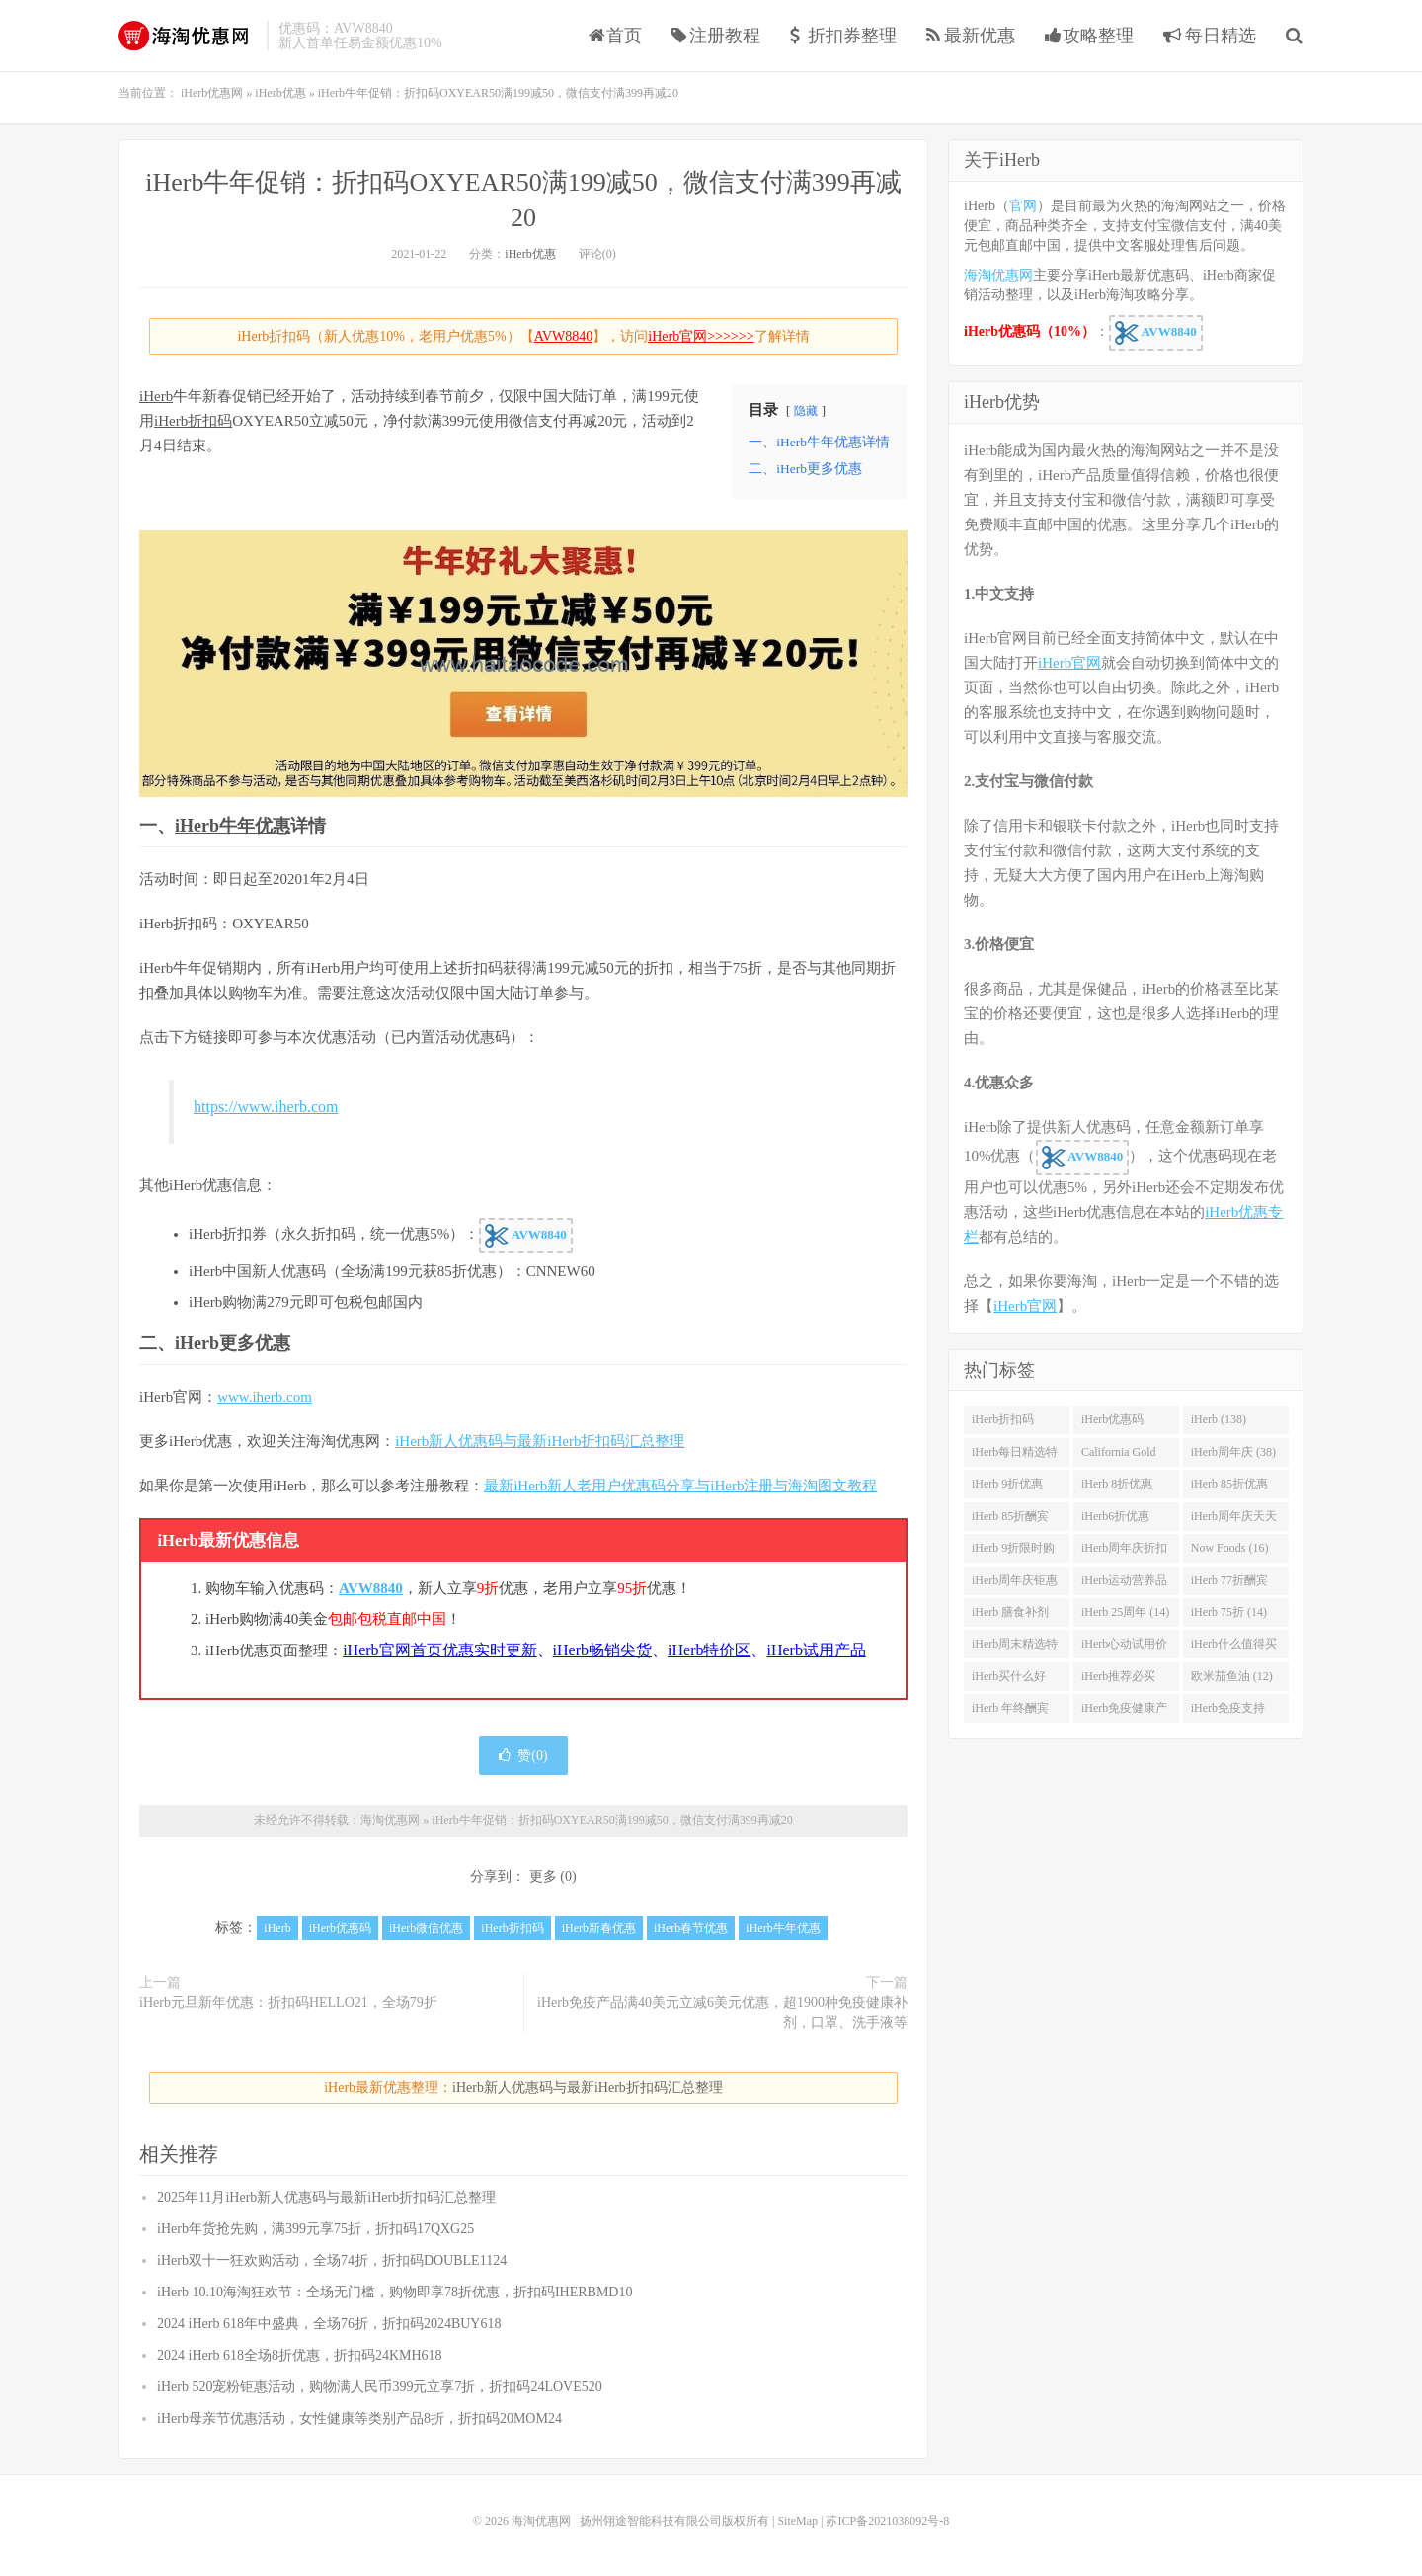 The width and height of the screenshot is (1422, 2576). What do you see at coordinates (340, 1928) in the screenshot?
I see `iHerb优惠码` at bounding box center [340, 1928].